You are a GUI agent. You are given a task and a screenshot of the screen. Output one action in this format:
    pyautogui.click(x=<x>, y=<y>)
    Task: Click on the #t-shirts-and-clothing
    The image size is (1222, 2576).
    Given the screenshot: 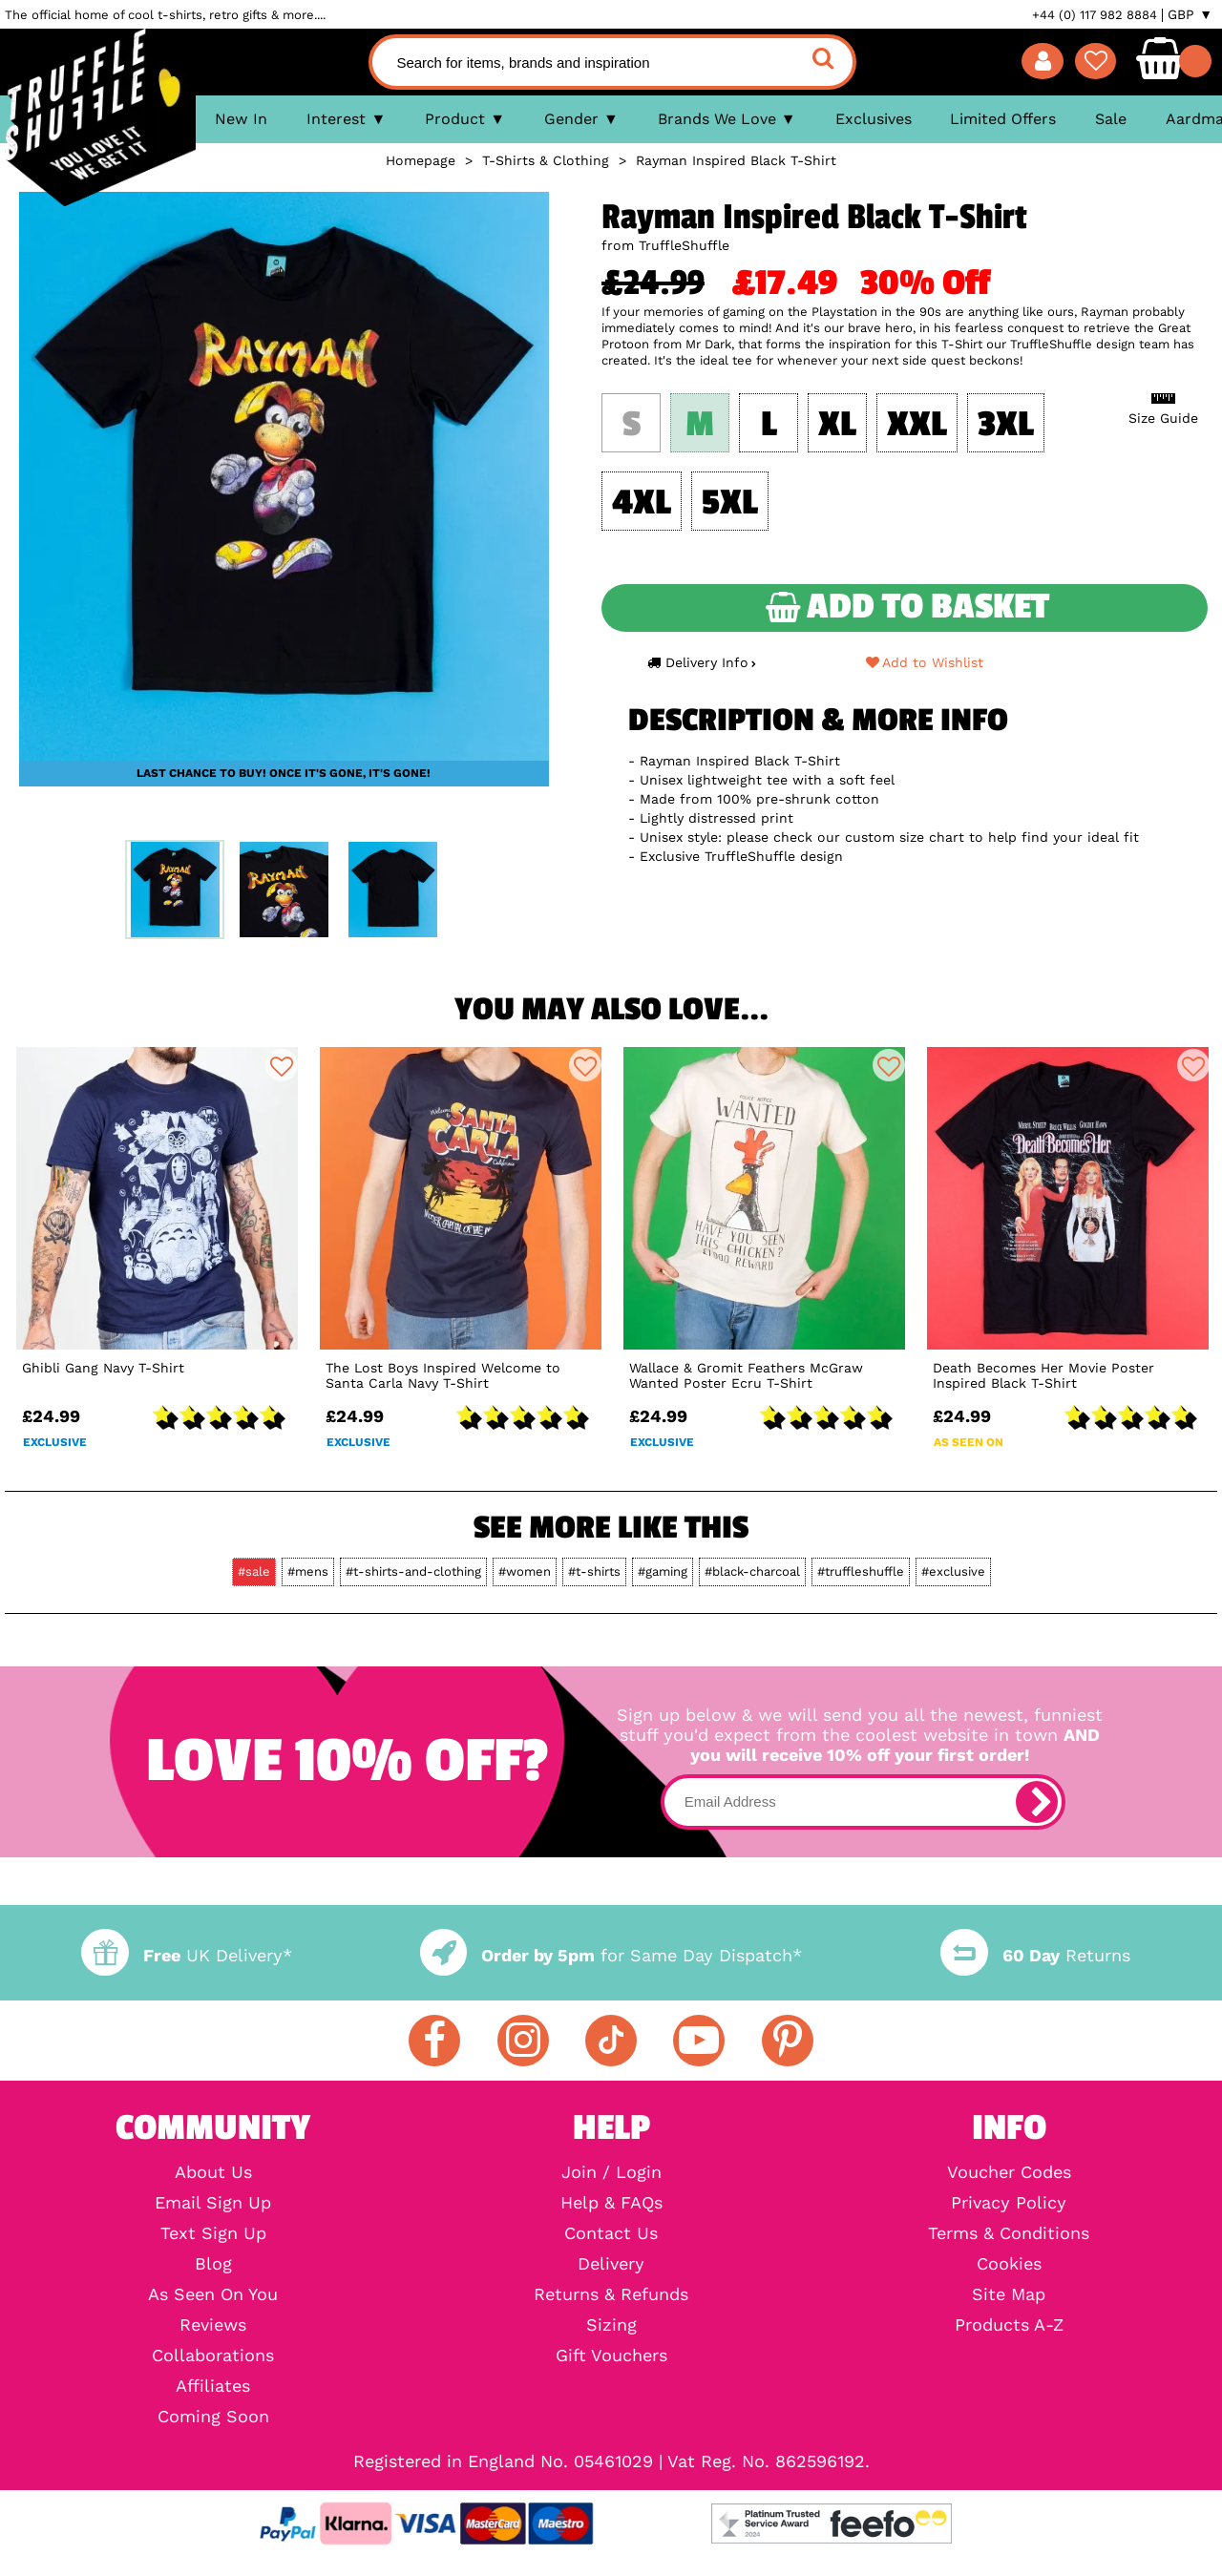 What is the action you would take?
    pyautogui.click(x=413, y=1571)
    